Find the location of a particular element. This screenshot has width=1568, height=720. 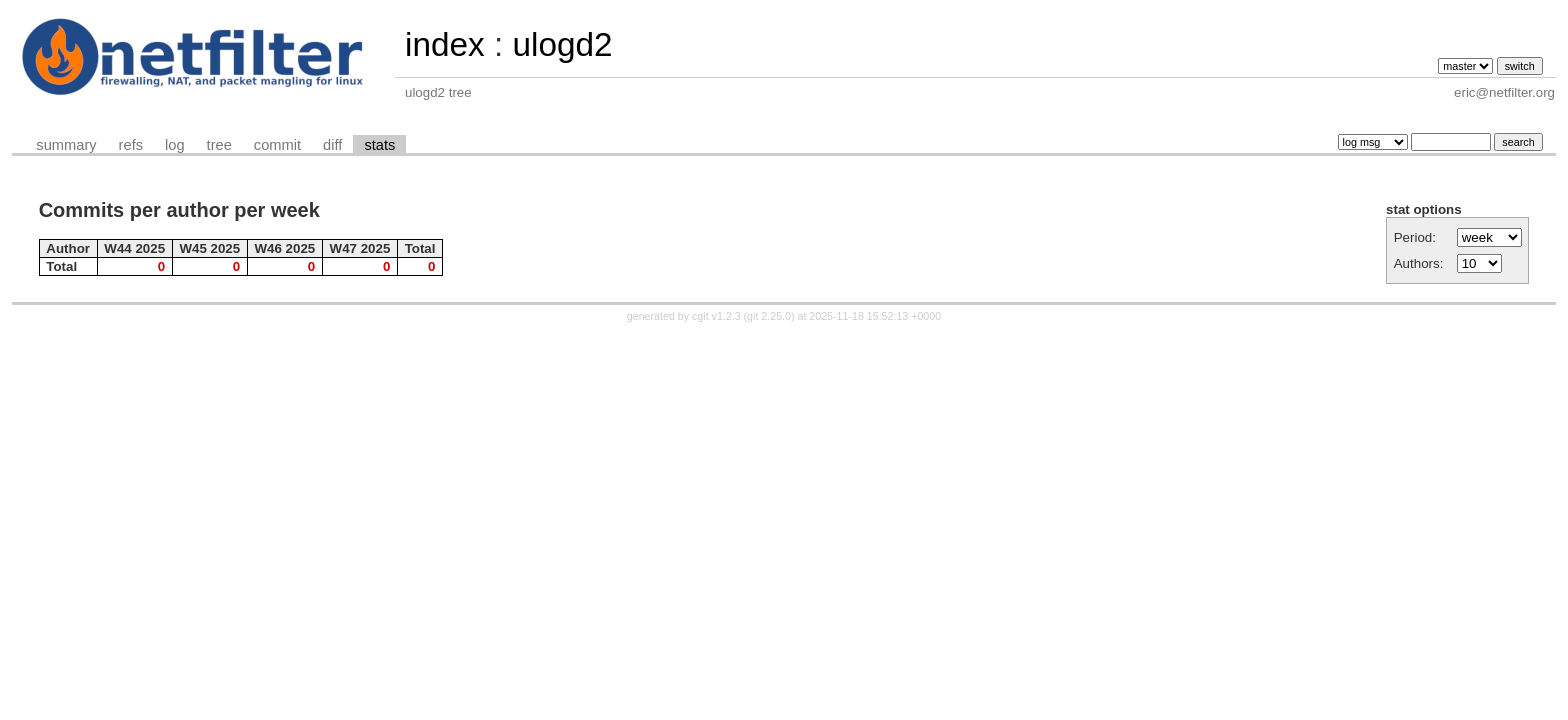

log is located at coordinates (175, 145).